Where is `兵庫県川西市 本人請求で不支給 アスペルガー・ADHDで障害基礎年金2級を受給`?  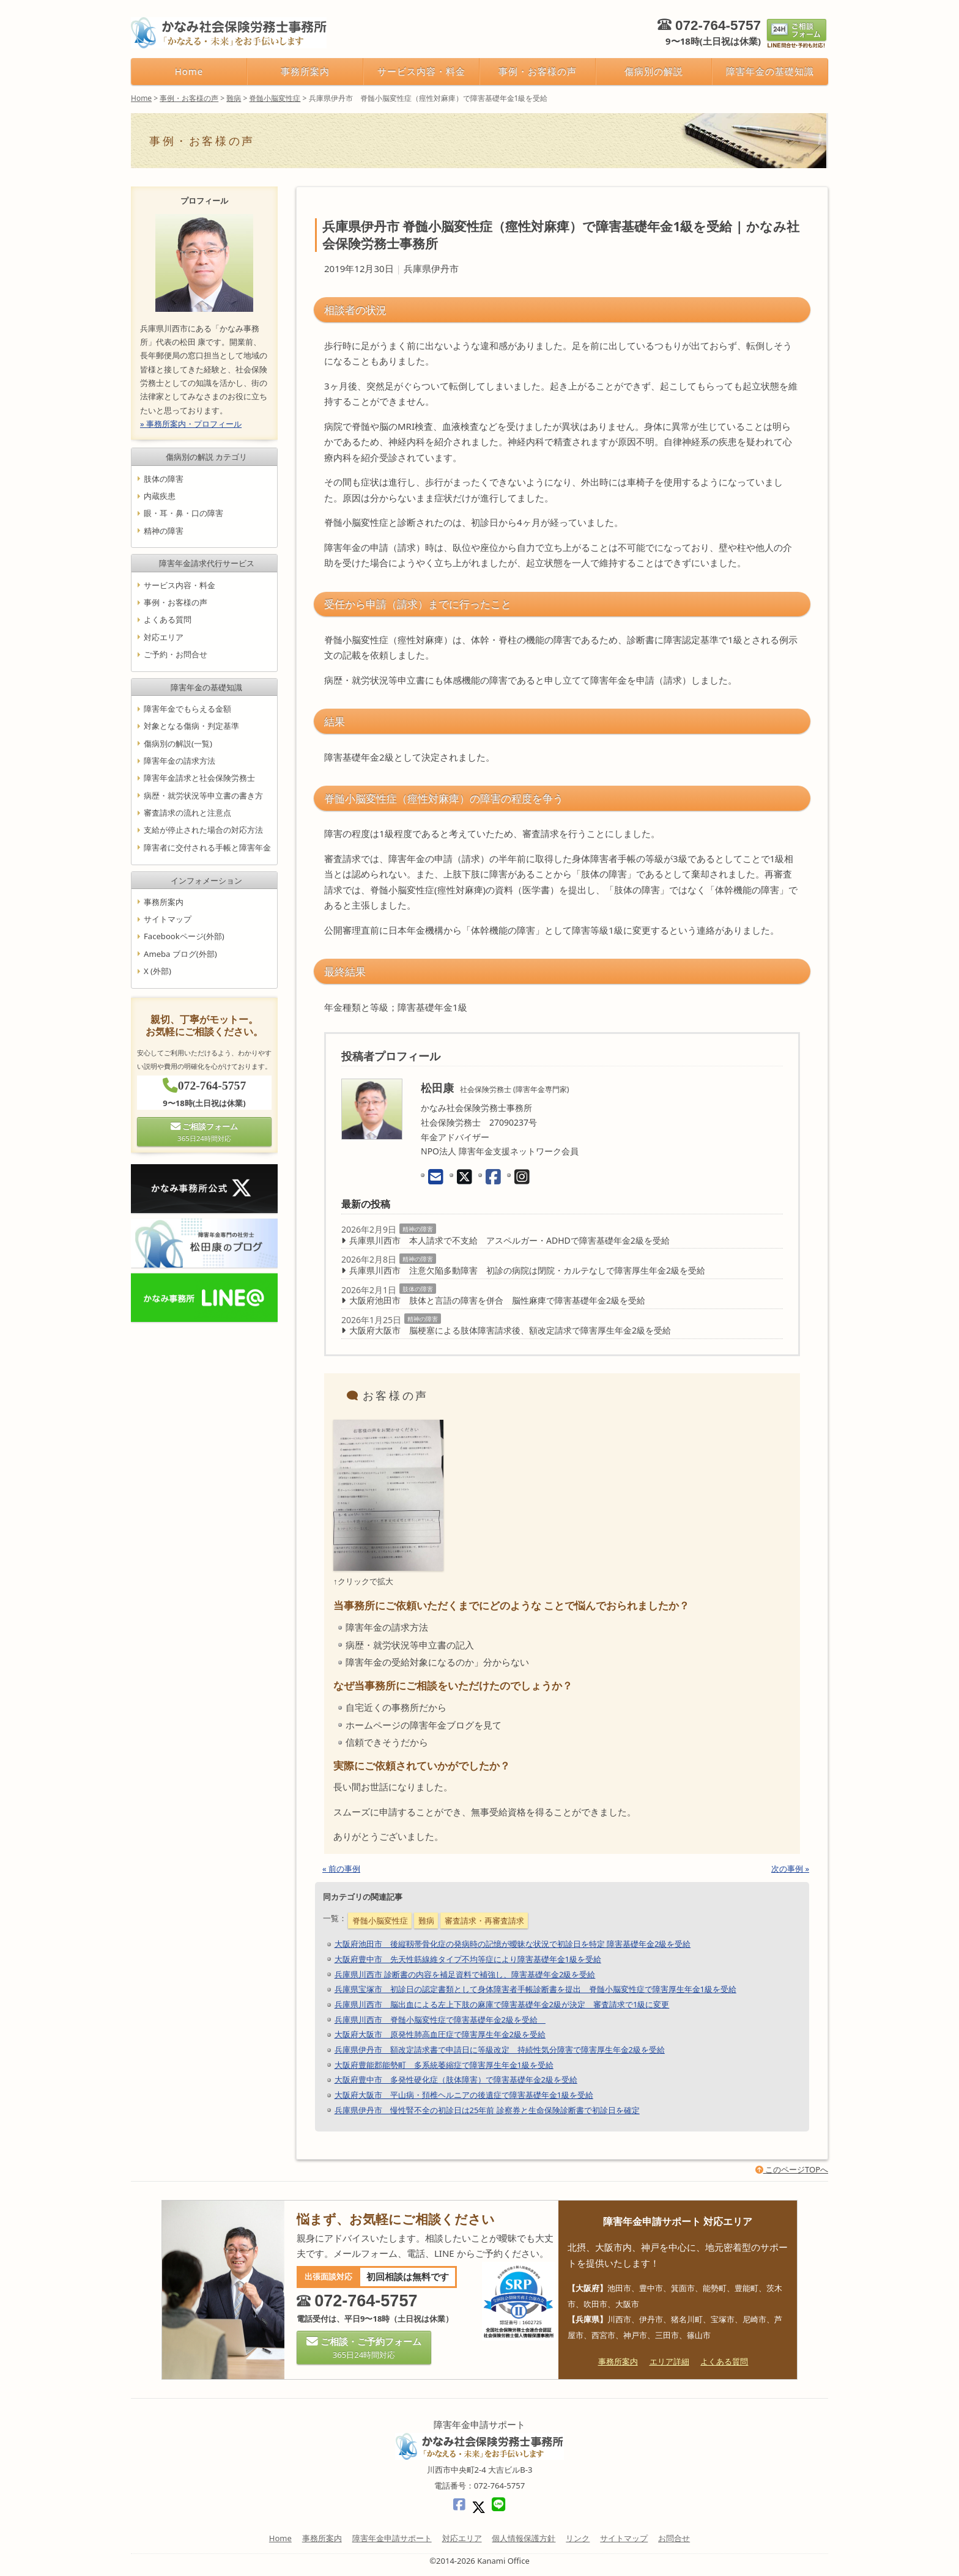 兵庫県川西市 本人請求で不支給 アスペルガー・ADHDで障害基礎年金2級を受給 is located at coordinates (509, 1240).